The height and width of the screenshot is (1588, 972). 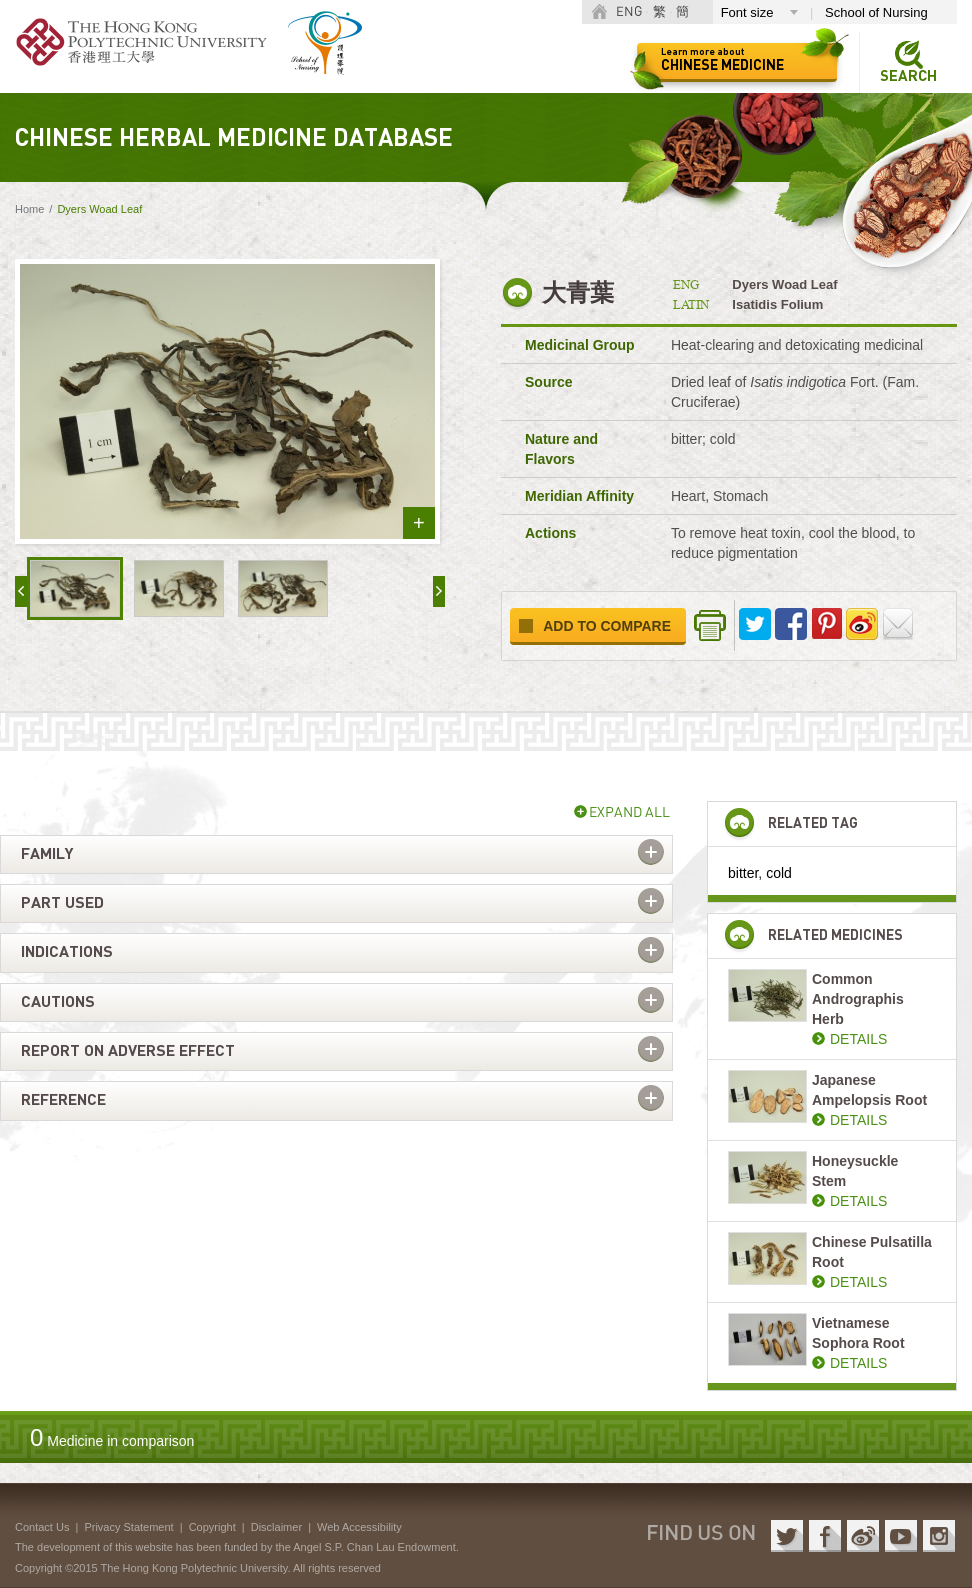 What do you see at coordinates (779, 873) in the screenshot?
I see `cold` at bounding box center [779, 873].